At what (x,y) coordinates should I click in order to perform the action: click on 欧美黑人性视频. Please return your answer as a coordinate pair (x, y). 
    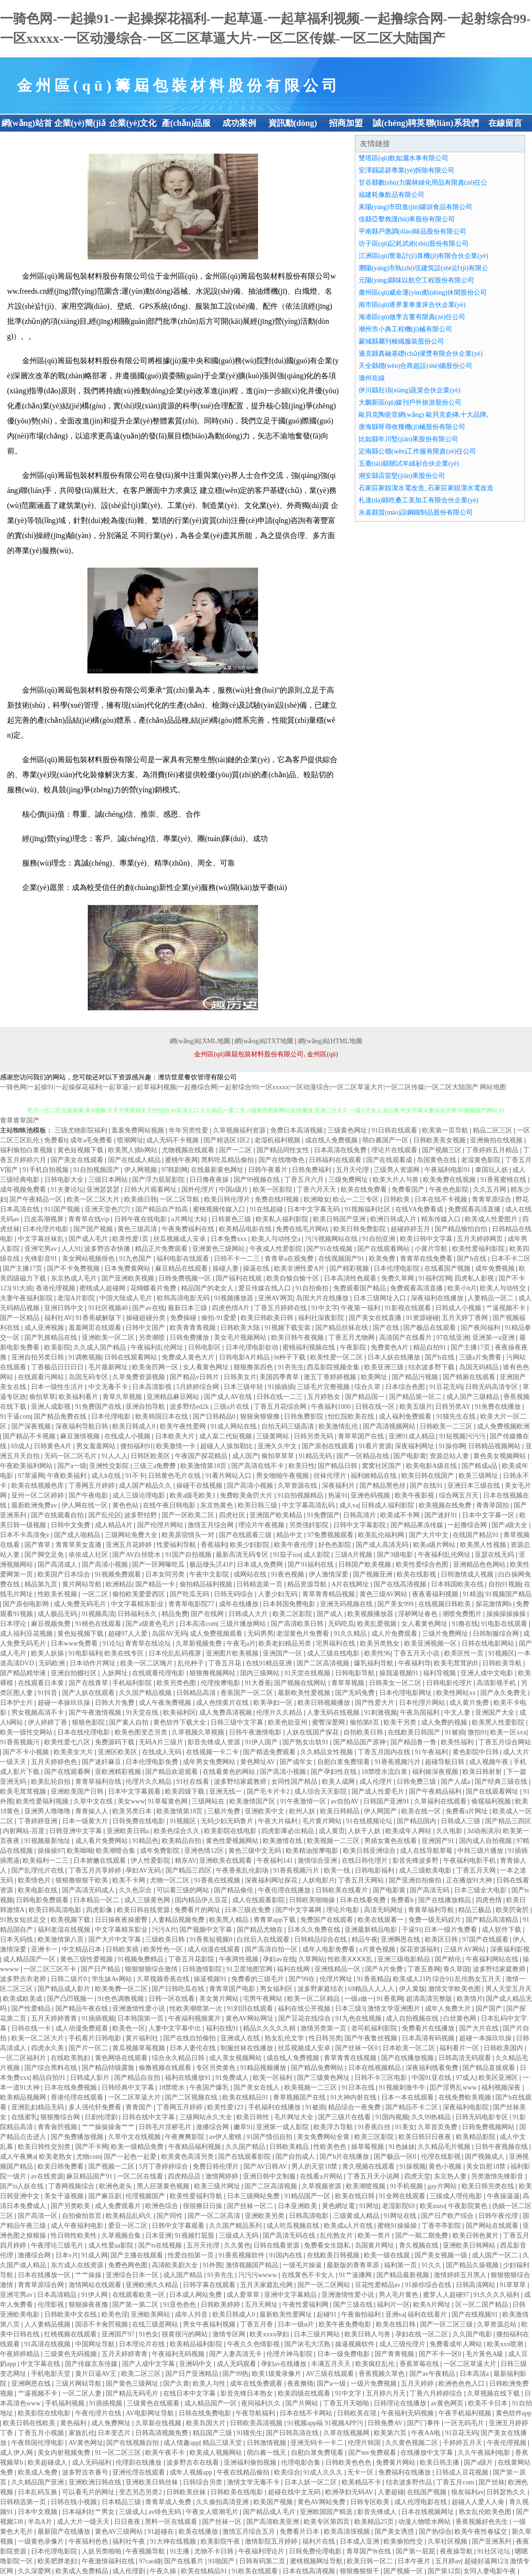
    Looking at the image, I should click on (484, 1544).